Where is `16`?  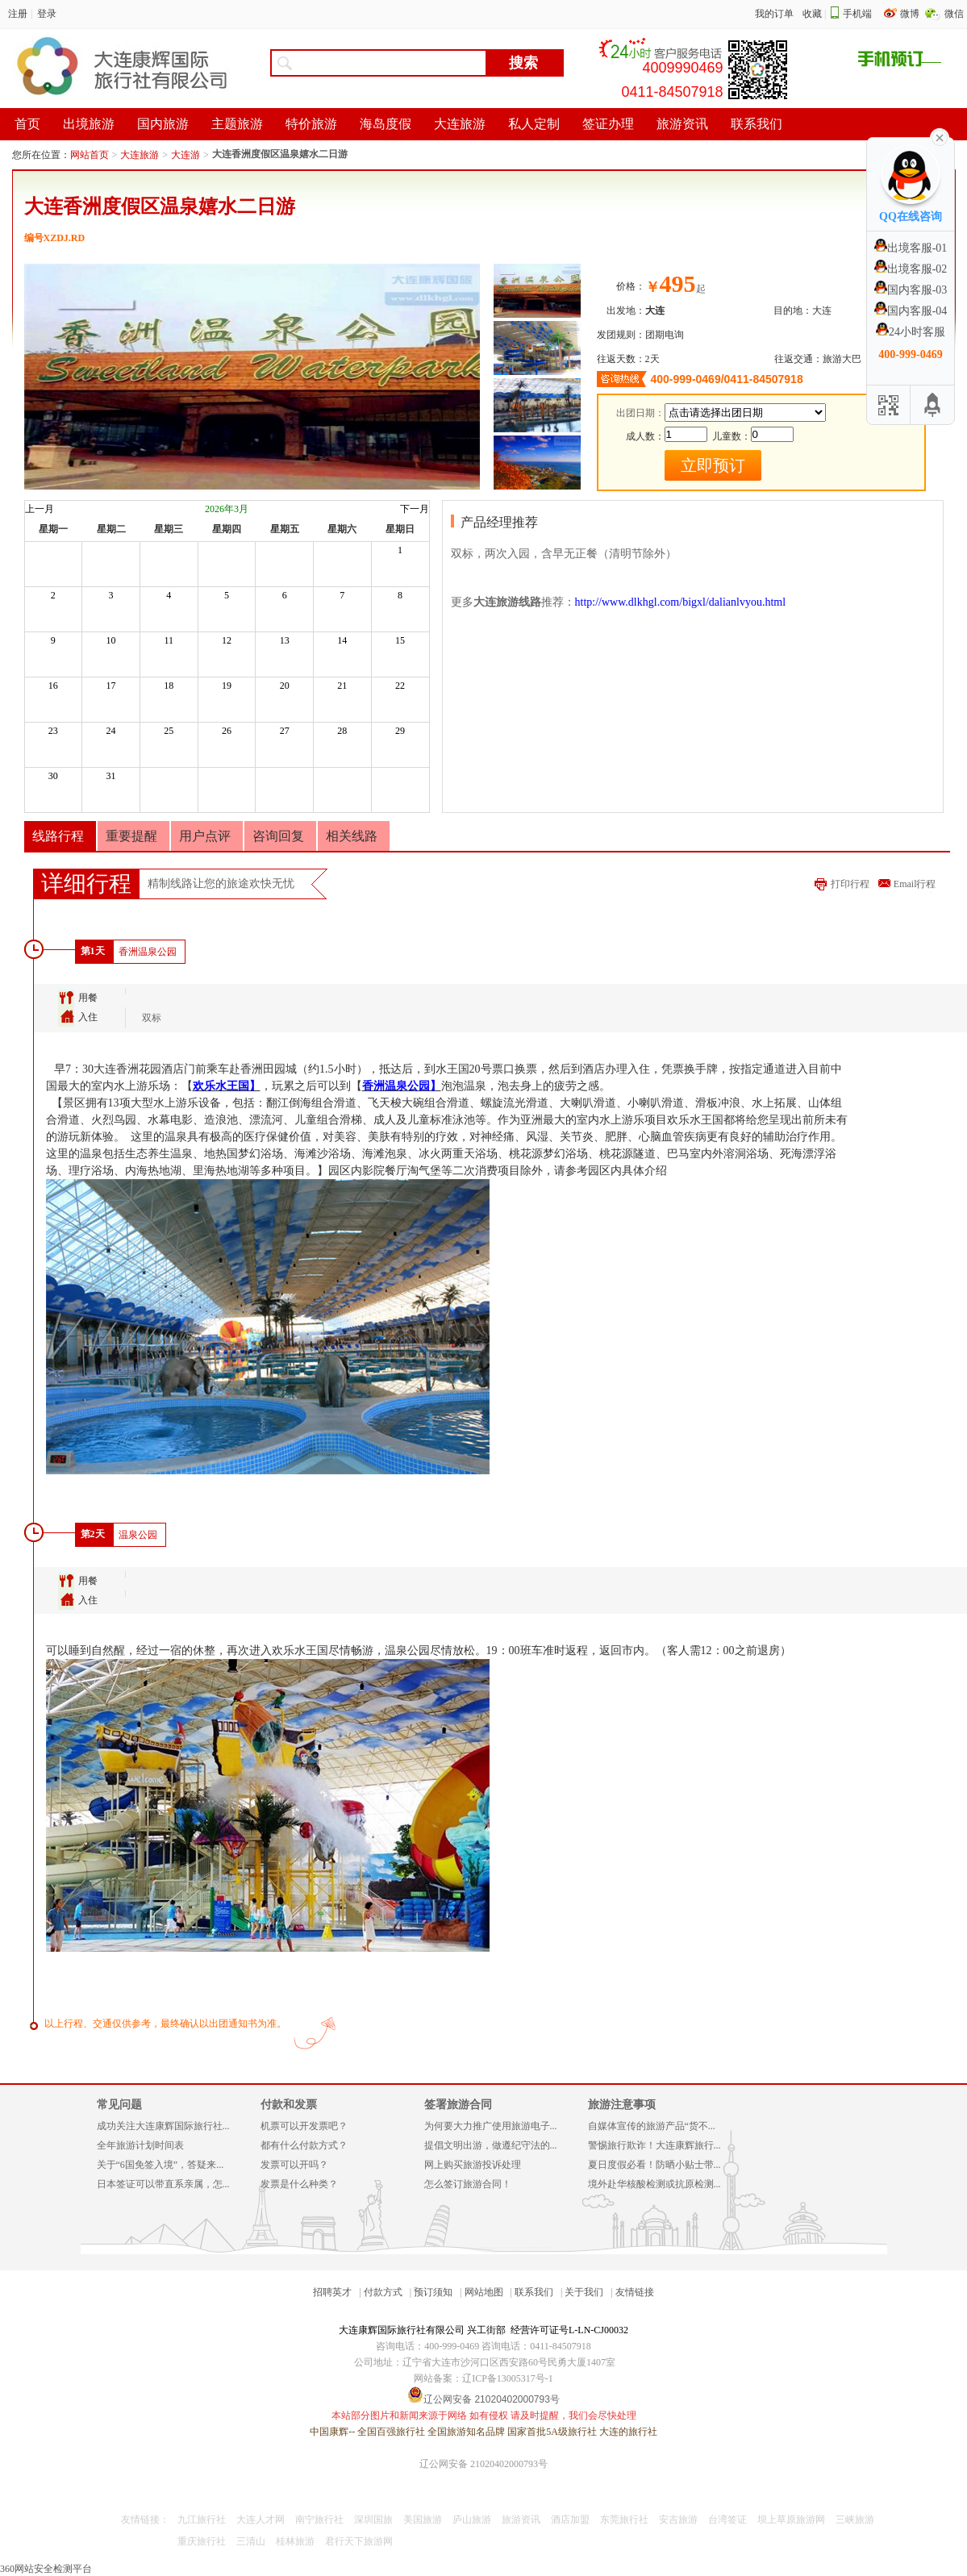
16 is located at coordinates (53, 685).